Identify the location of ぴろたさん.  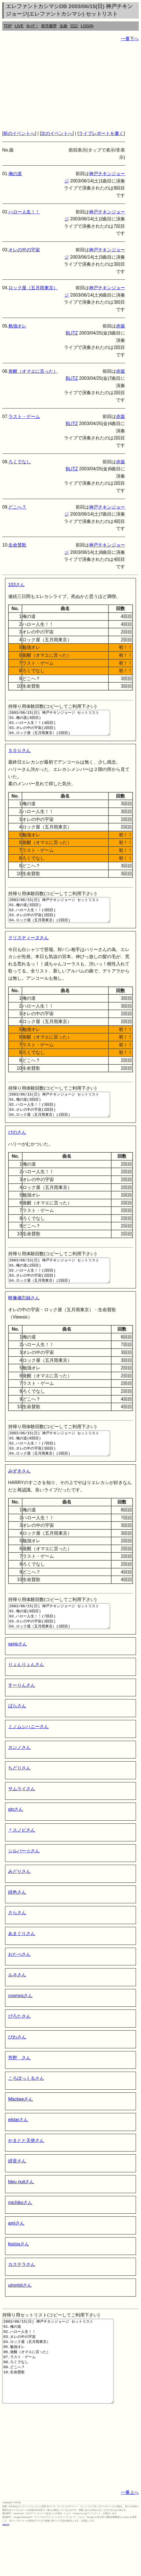
(19, 2046).